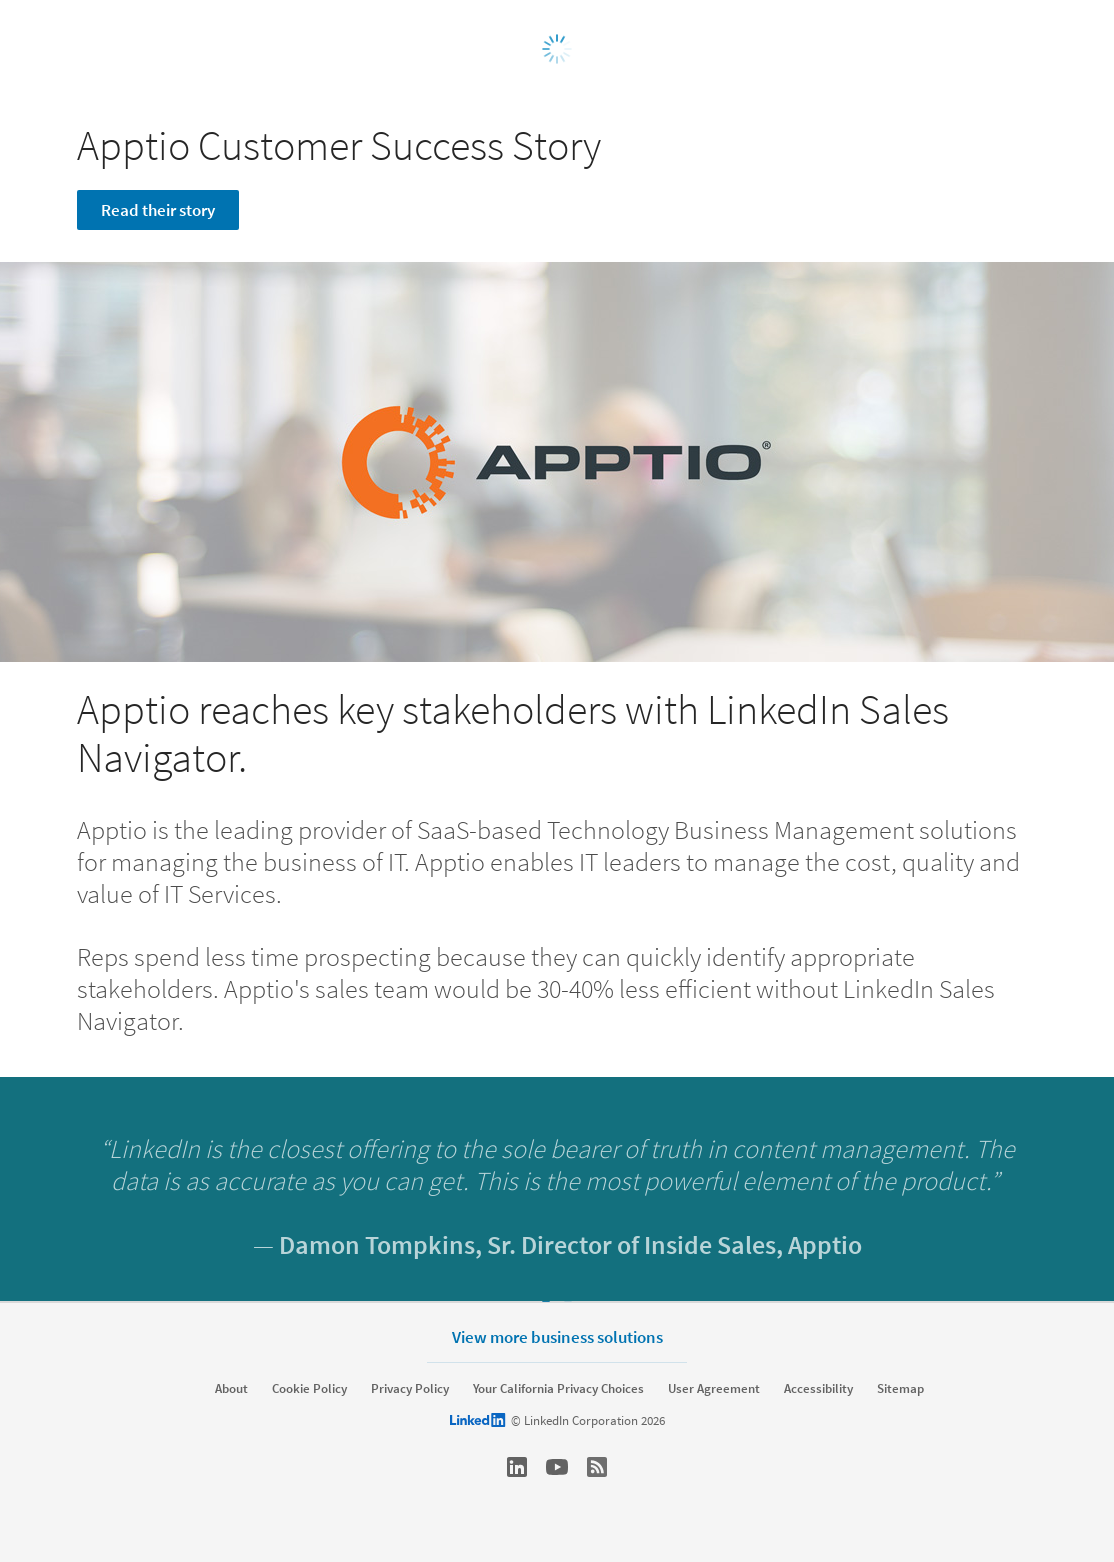 The image size is (1114, 1562). What do you see at coordinates (818, 1389) in the screenshot?
I see `Accessibility` at bounding box center [818, 1389].